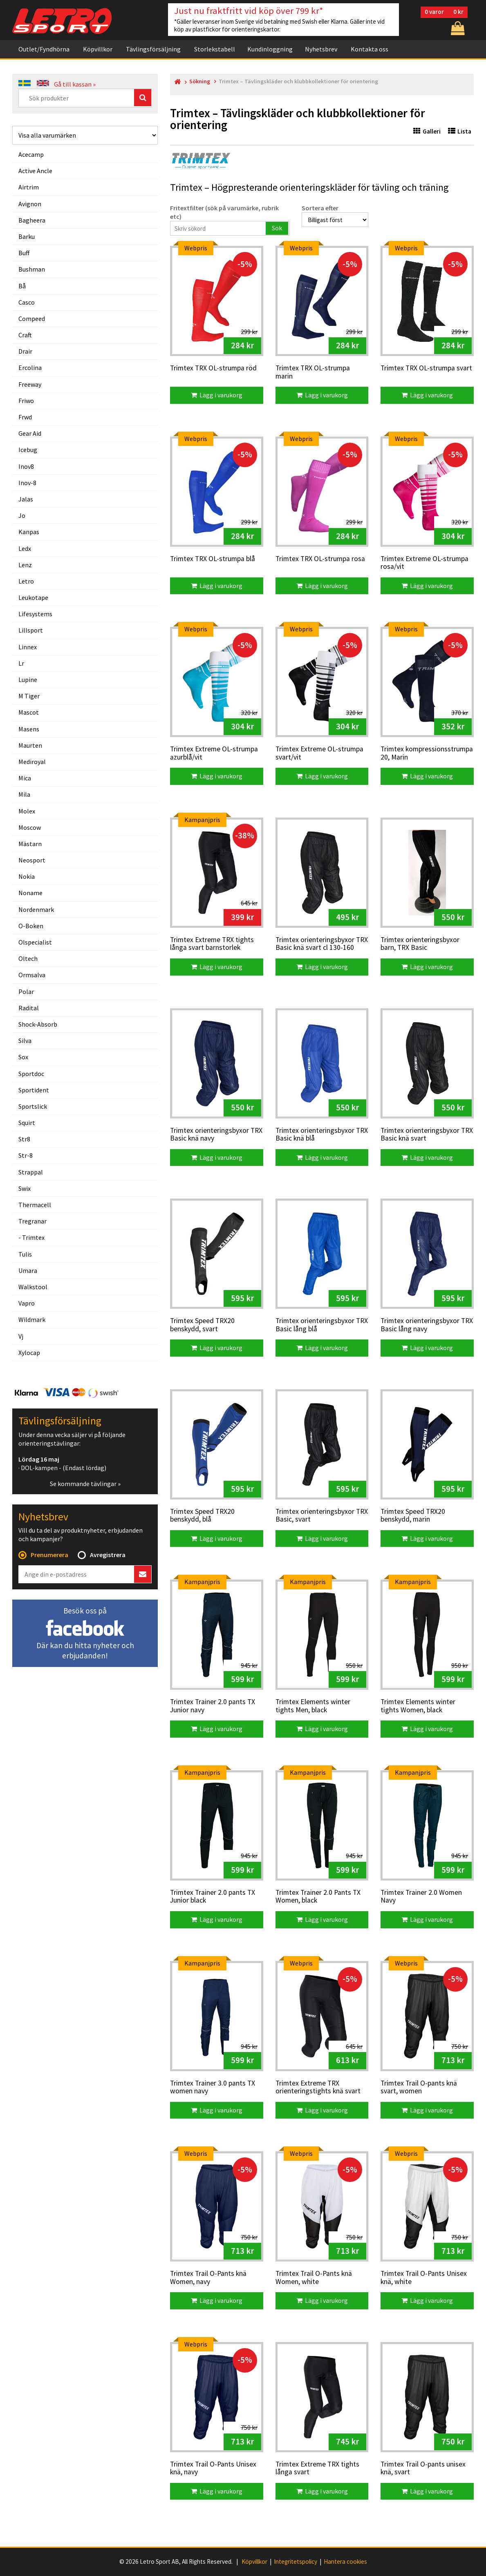  I want to click on Sökning, so click(199, 81).